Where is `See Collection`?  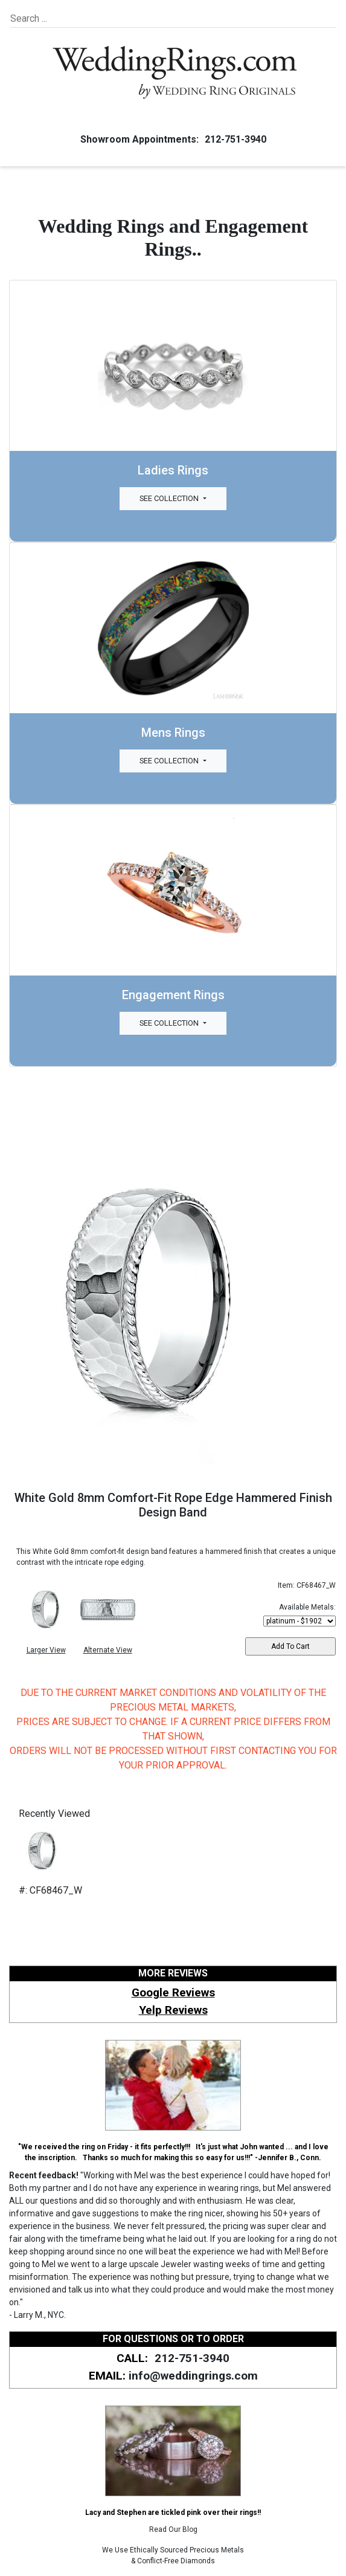 See Collection is located at coordinates (169, 498).